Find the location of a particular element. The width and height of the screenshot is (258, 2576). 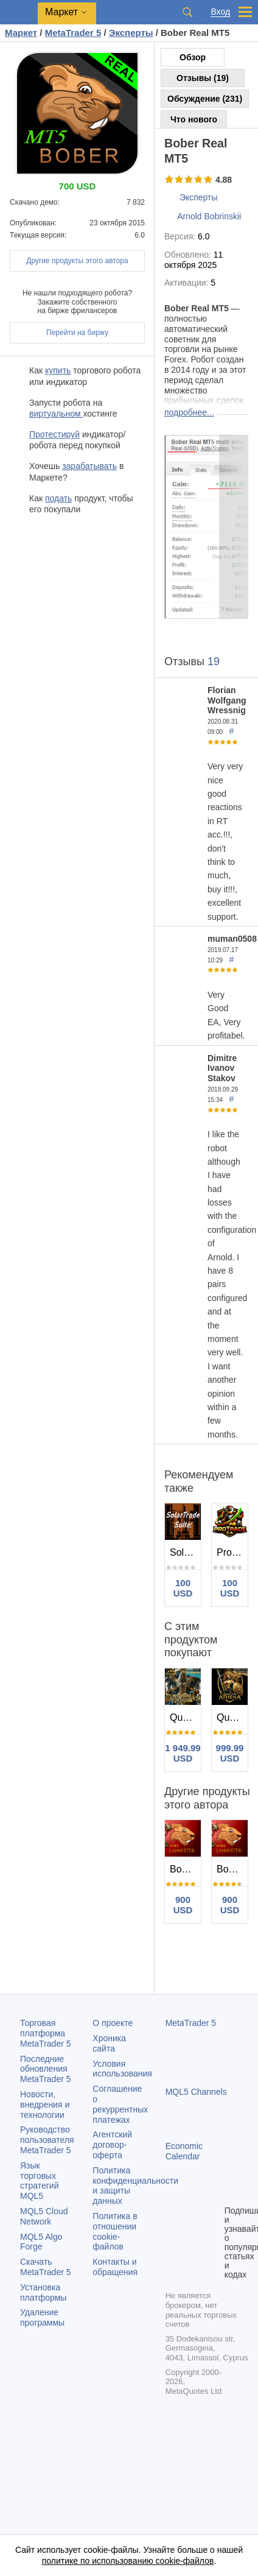

Установка платформы is located at coordinates (43, 2292).